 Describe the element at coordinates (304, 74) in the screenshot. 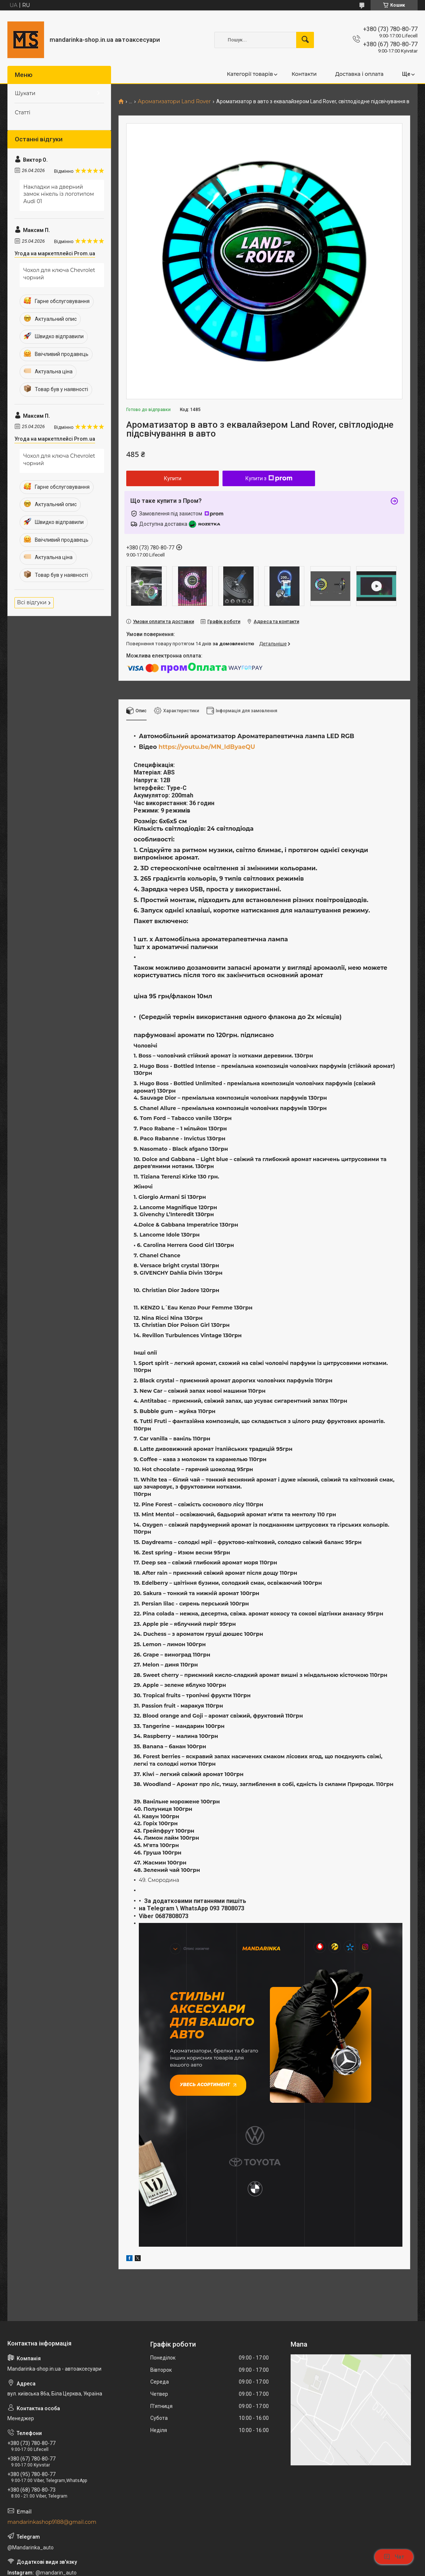

I see `Контакти` at that location.